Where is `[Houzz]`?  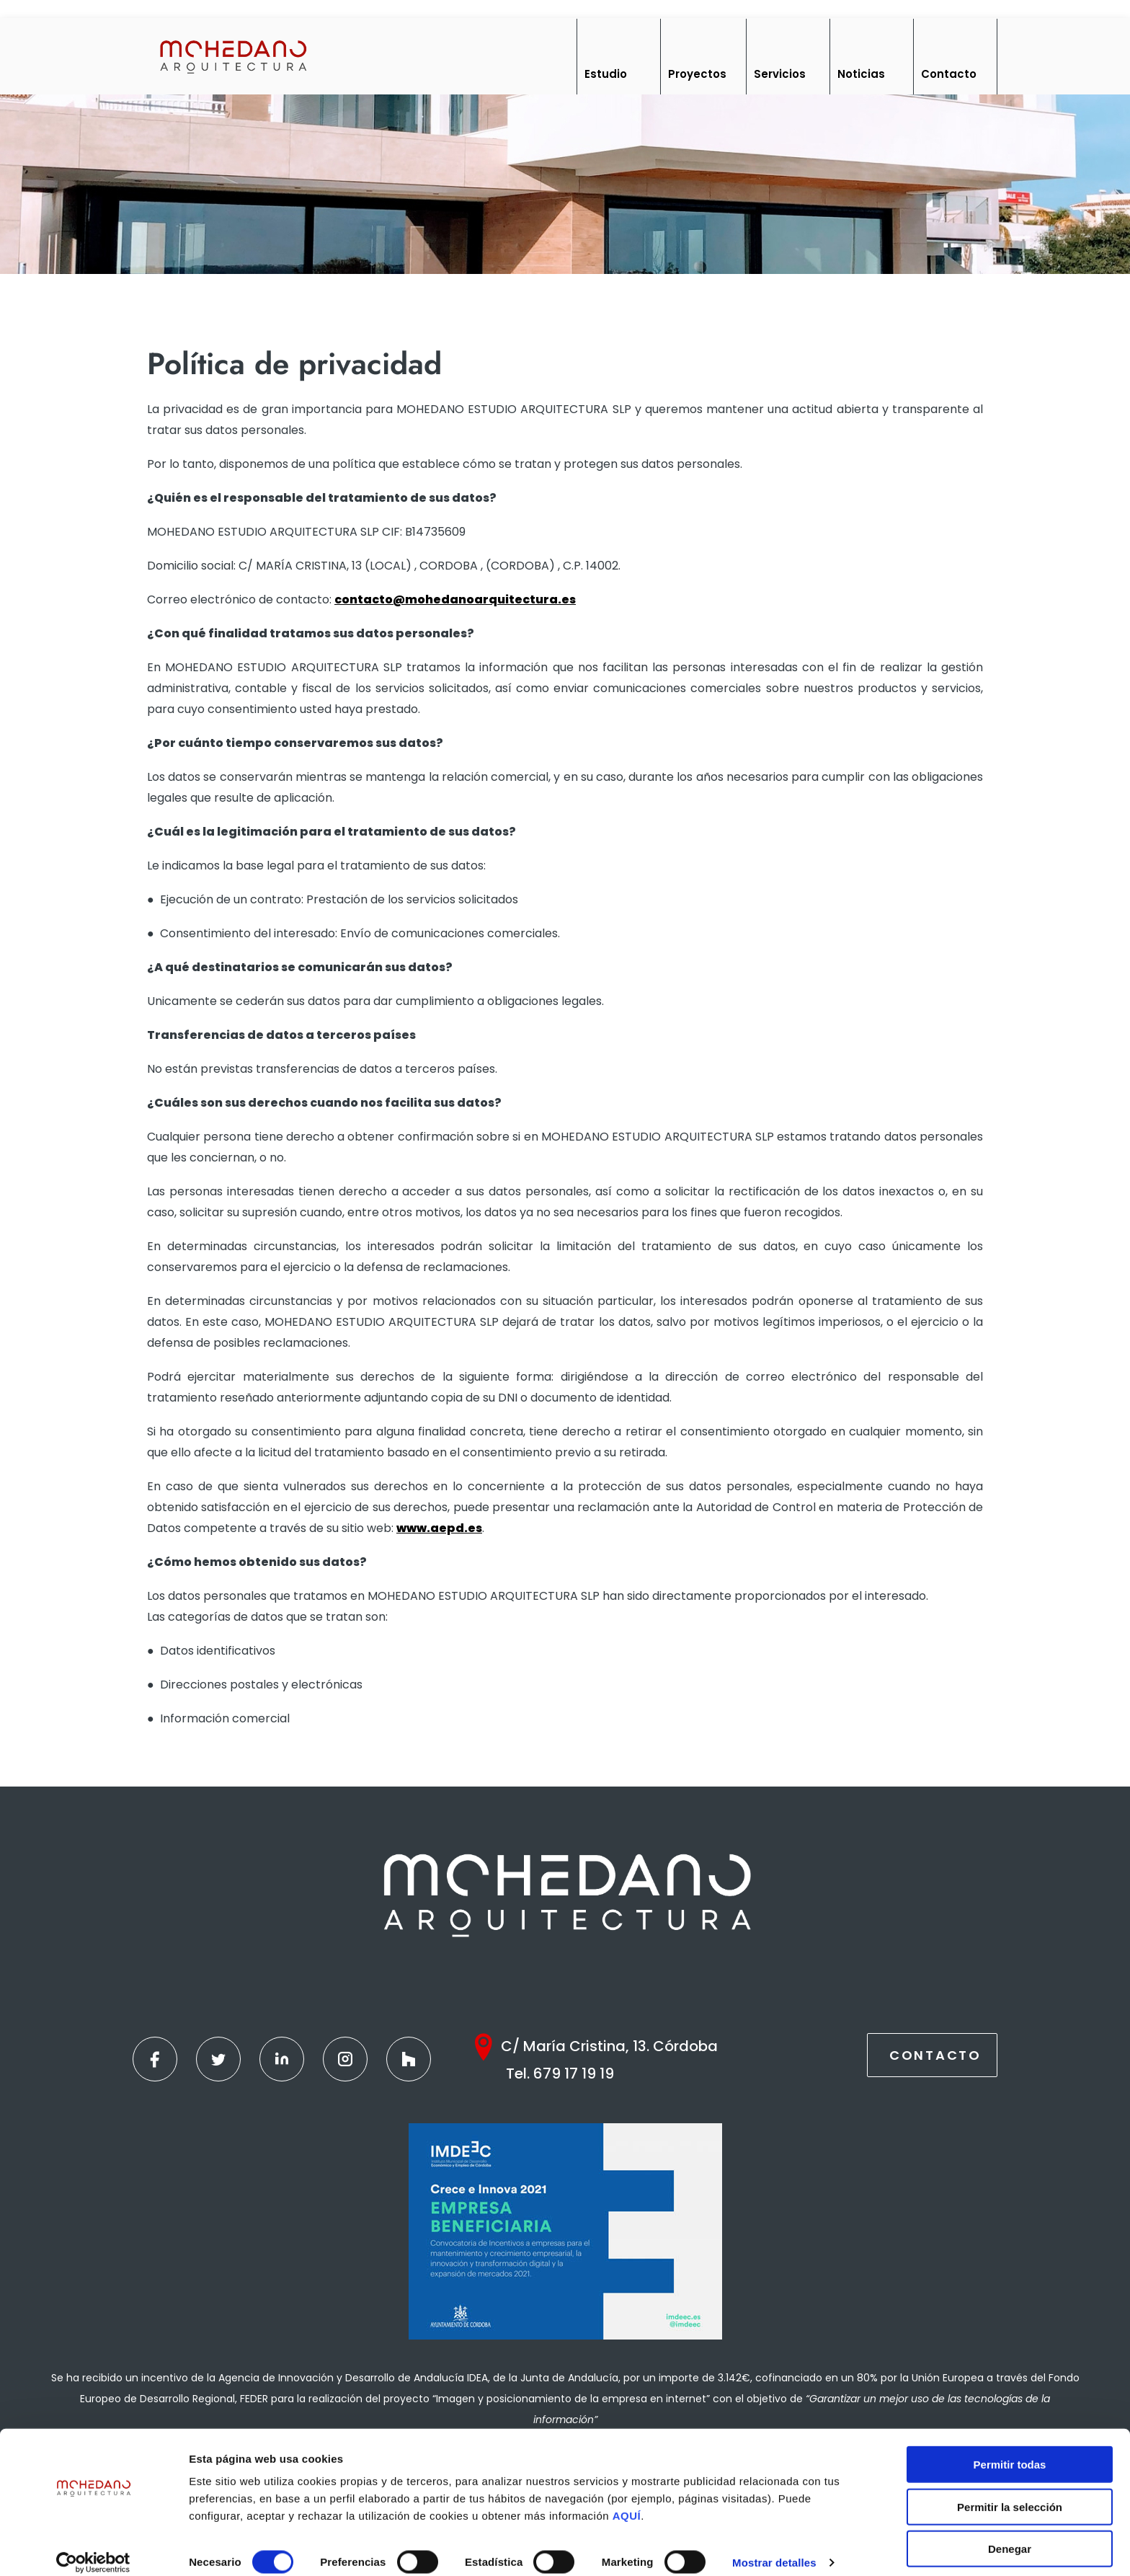 [Houzz] is located at coordinates (408, 2059).